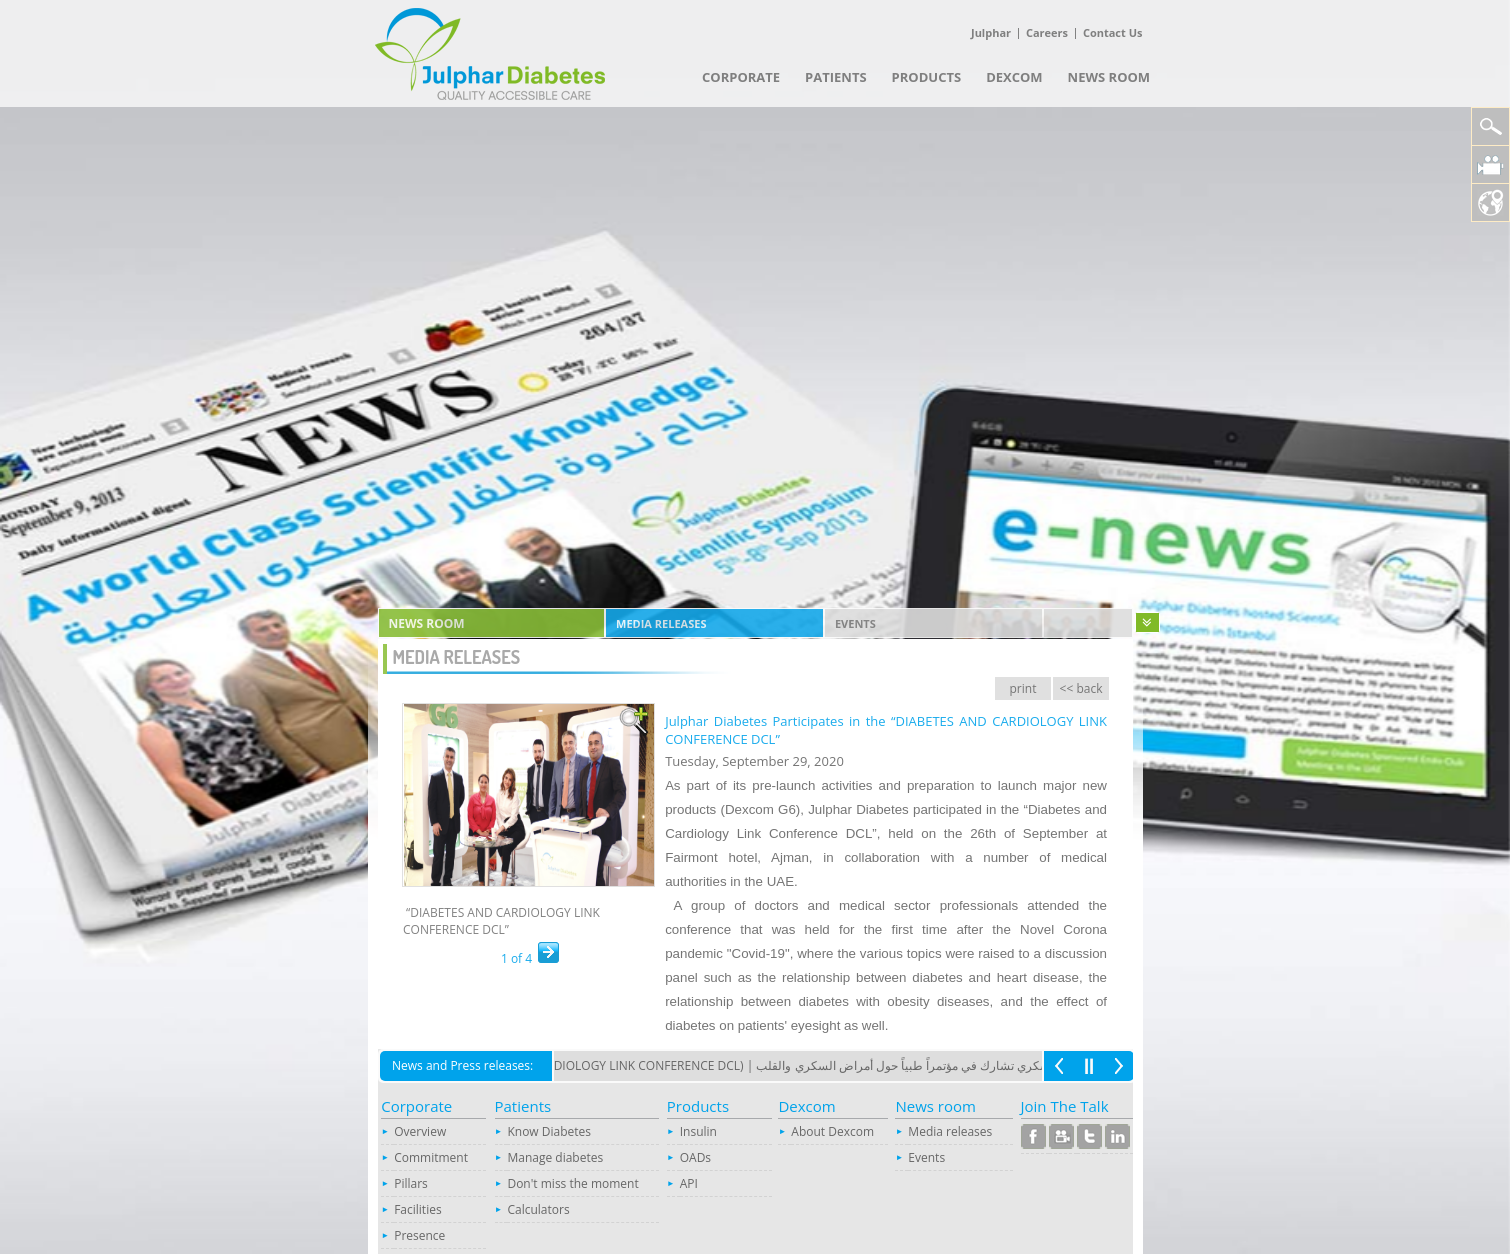 Image resolution: width=1510 pixels, height=1254 pixels. What do you see at coordinates (1023, 688) in the screenshot?
I see `print` at bounding box center [1023, 688].